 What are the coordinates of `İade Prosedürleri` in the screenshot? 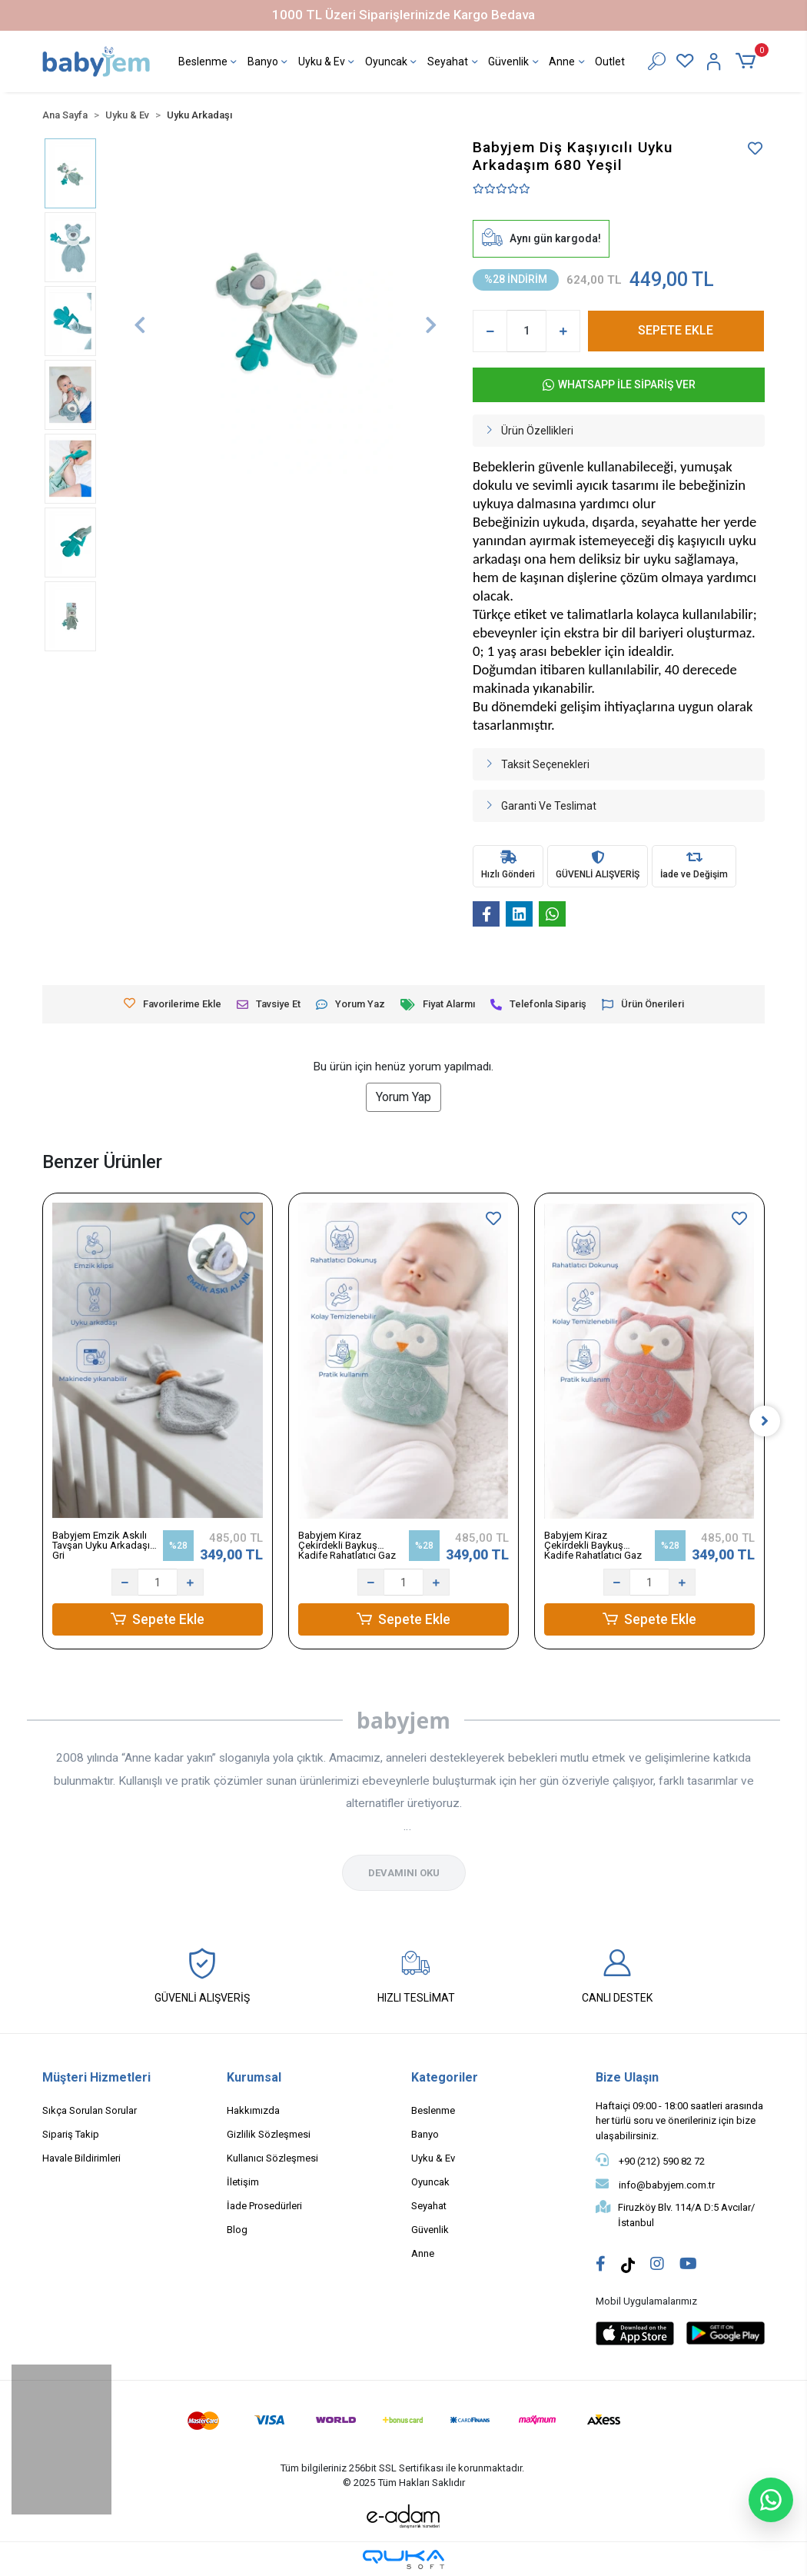 It's located at (264, 2206).